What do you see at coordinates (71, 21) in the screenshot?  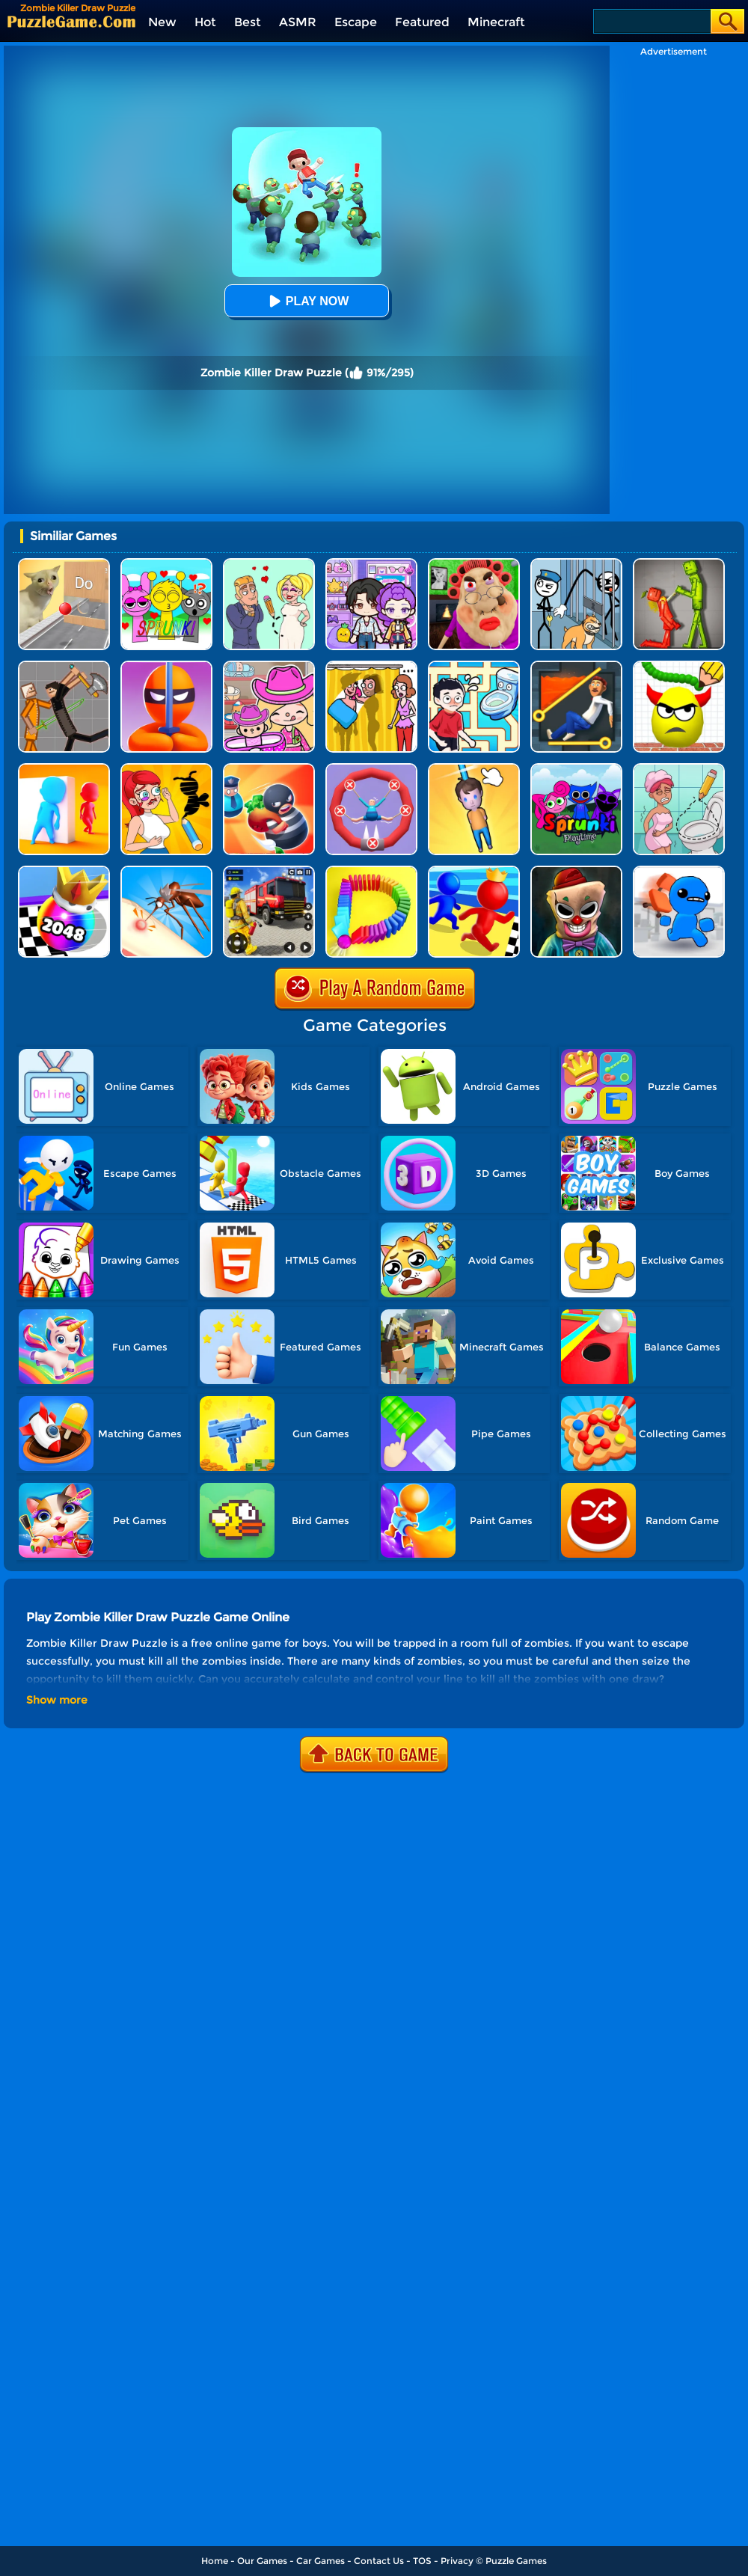 I see `[home]` at bounding box center [71, 21].